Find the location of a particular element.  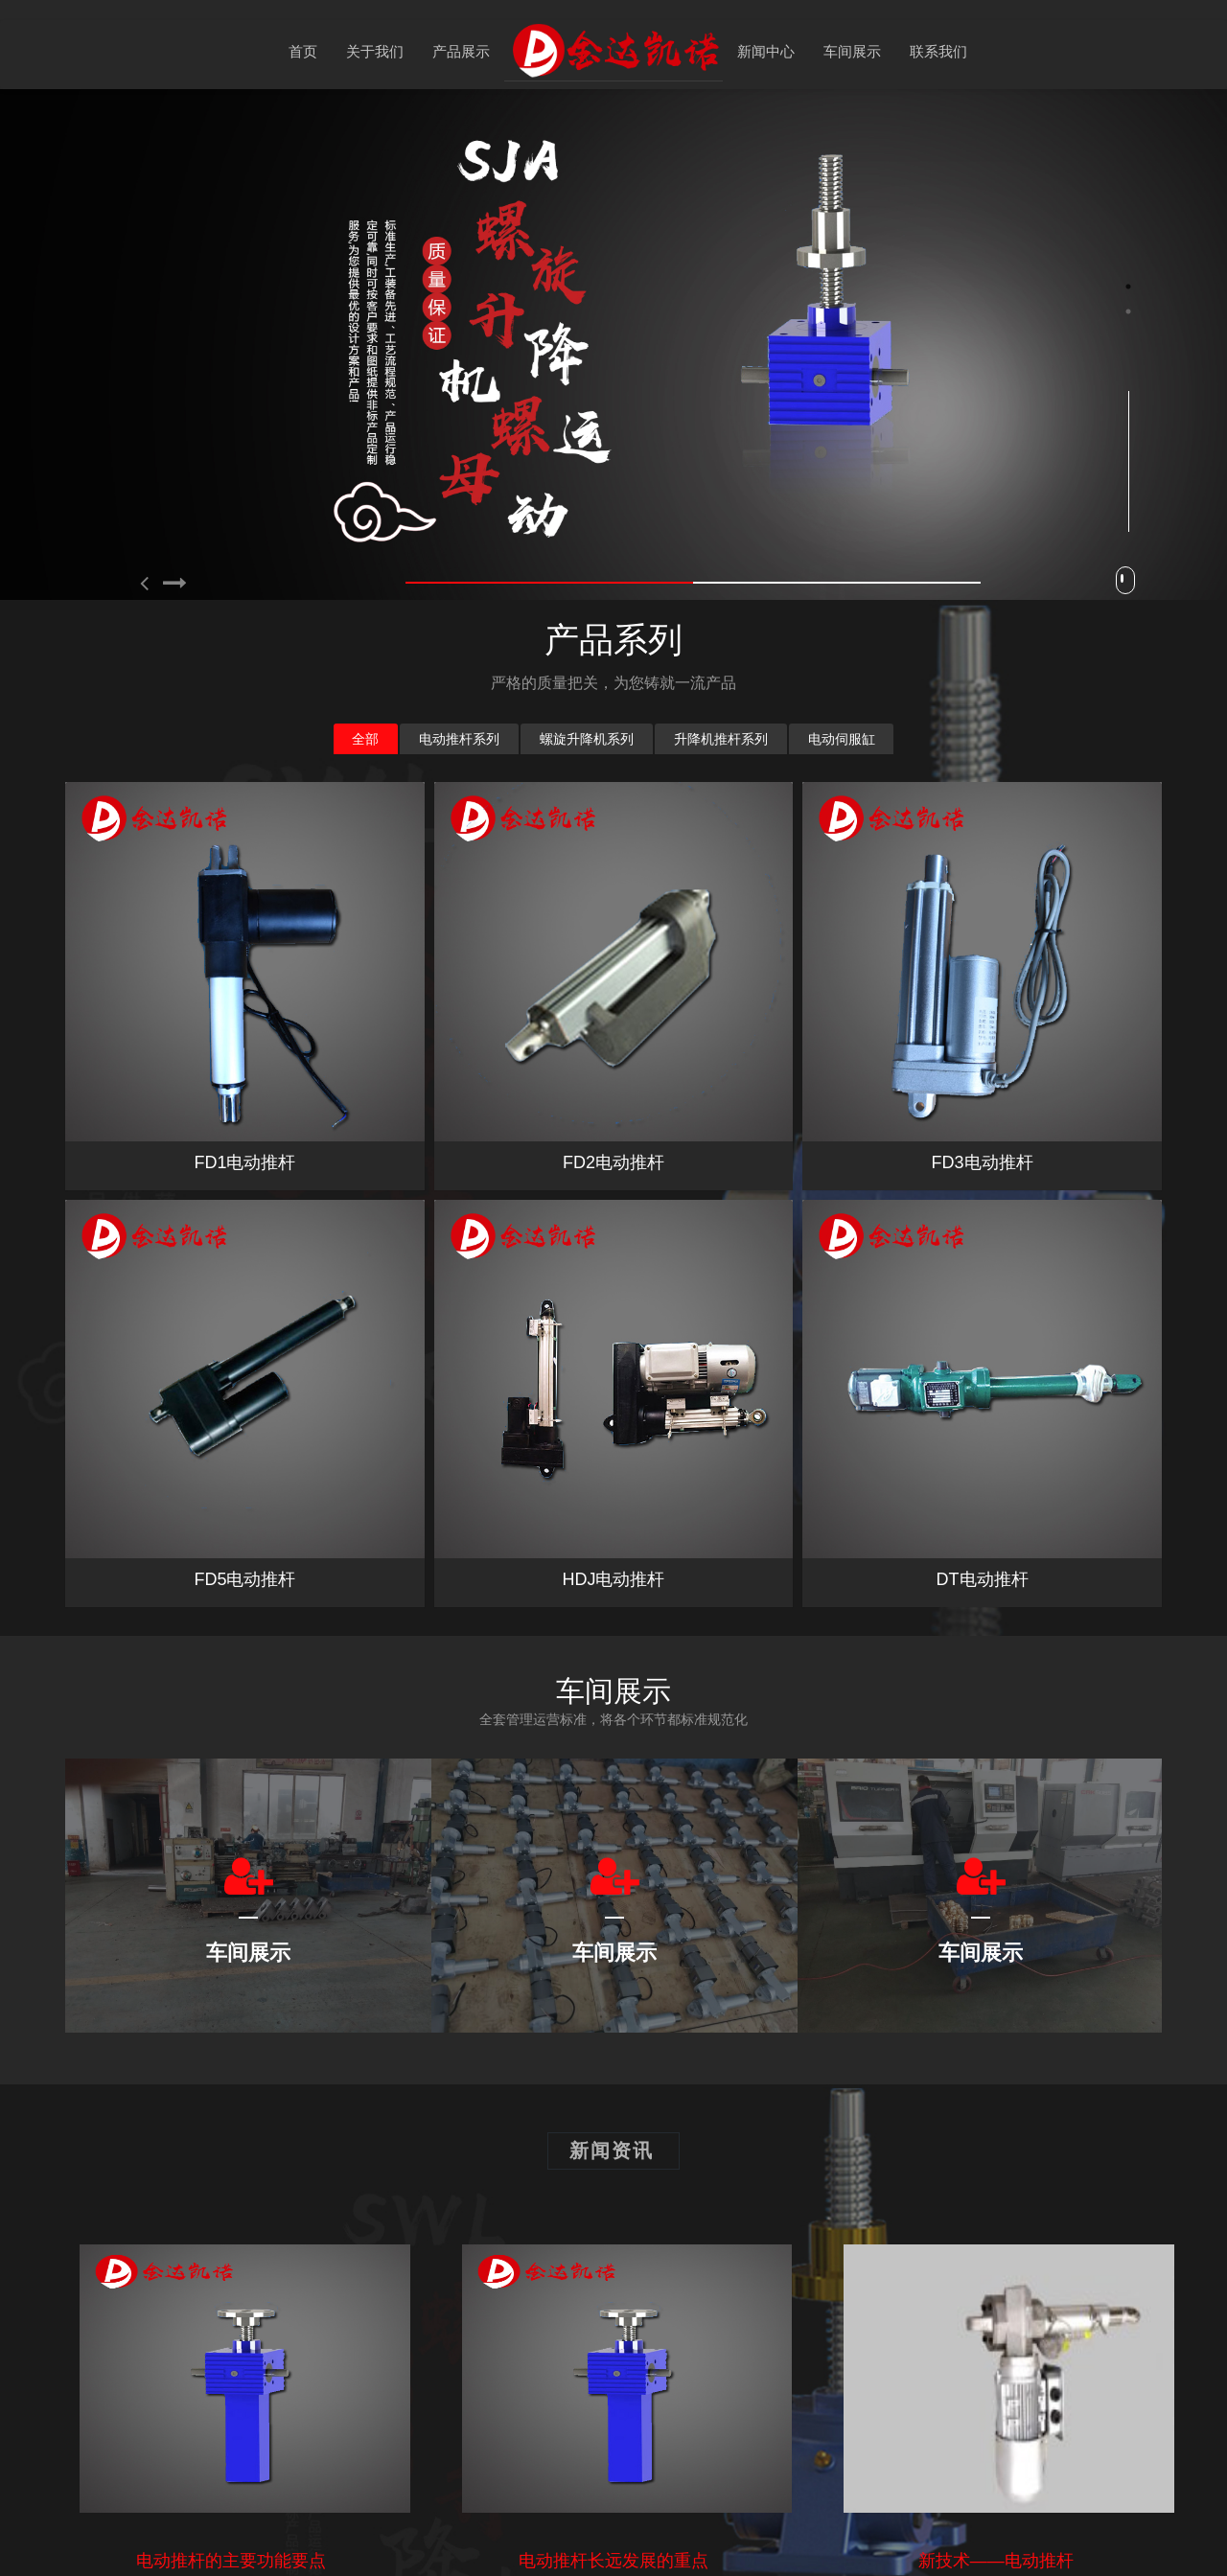

联系我们 is located at coordinates (938, 51).